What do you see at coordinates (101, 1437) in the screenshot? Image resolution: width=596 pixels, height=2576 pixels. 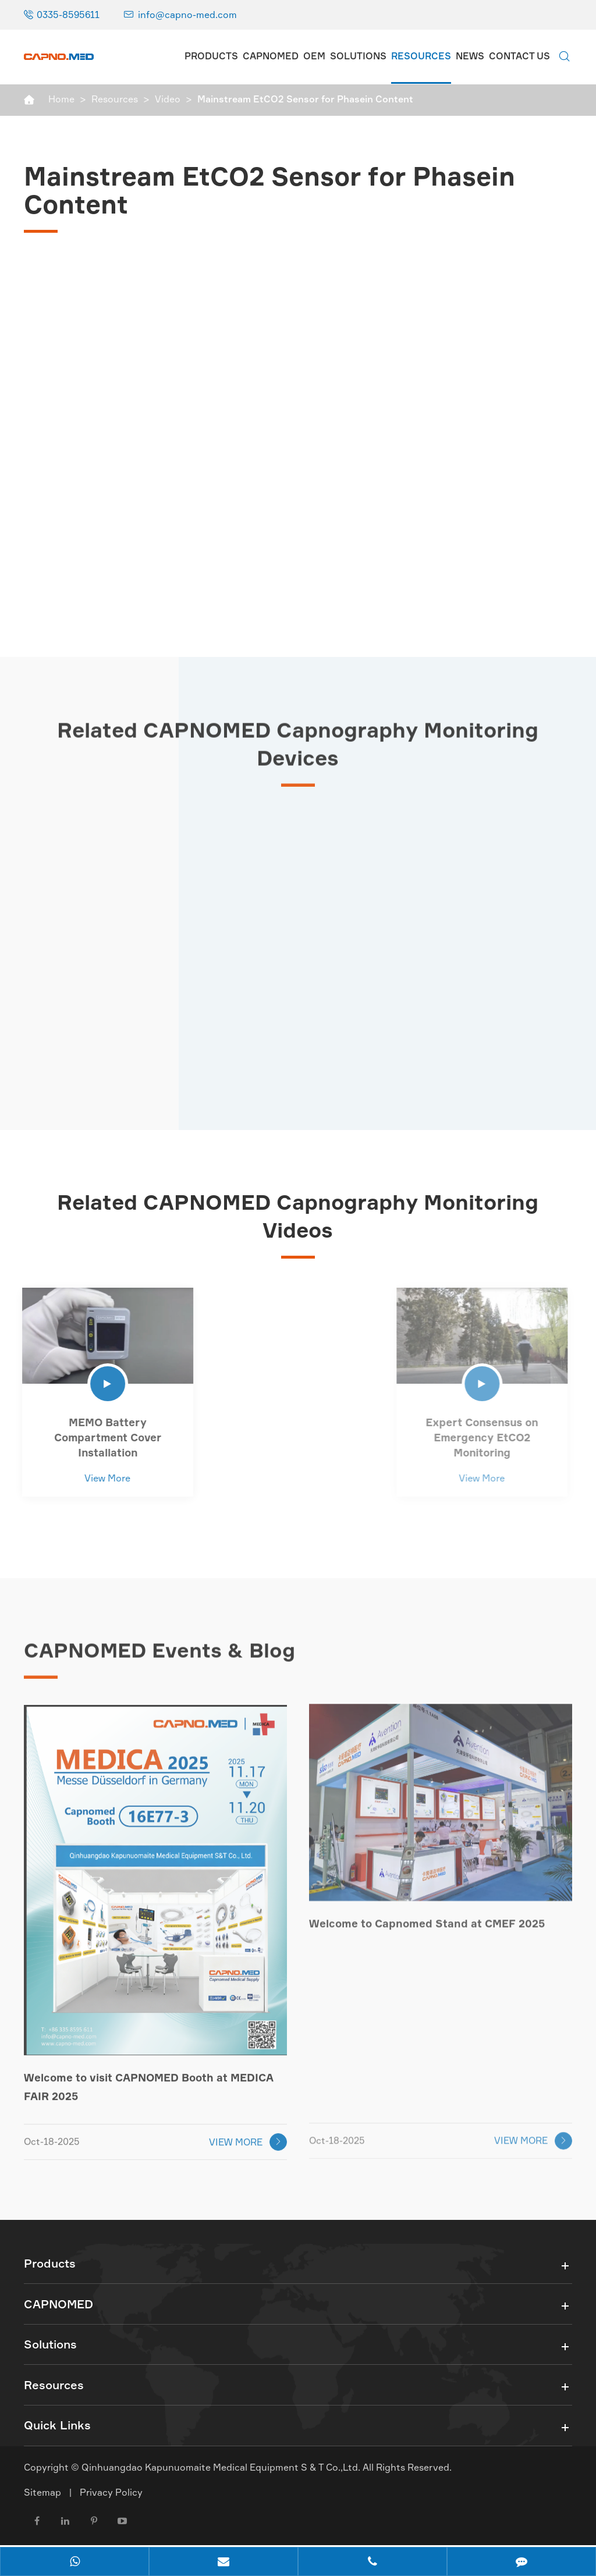 I see `MEMO Battery Compartment Cover Installation` at bounding box center [101, 1437].